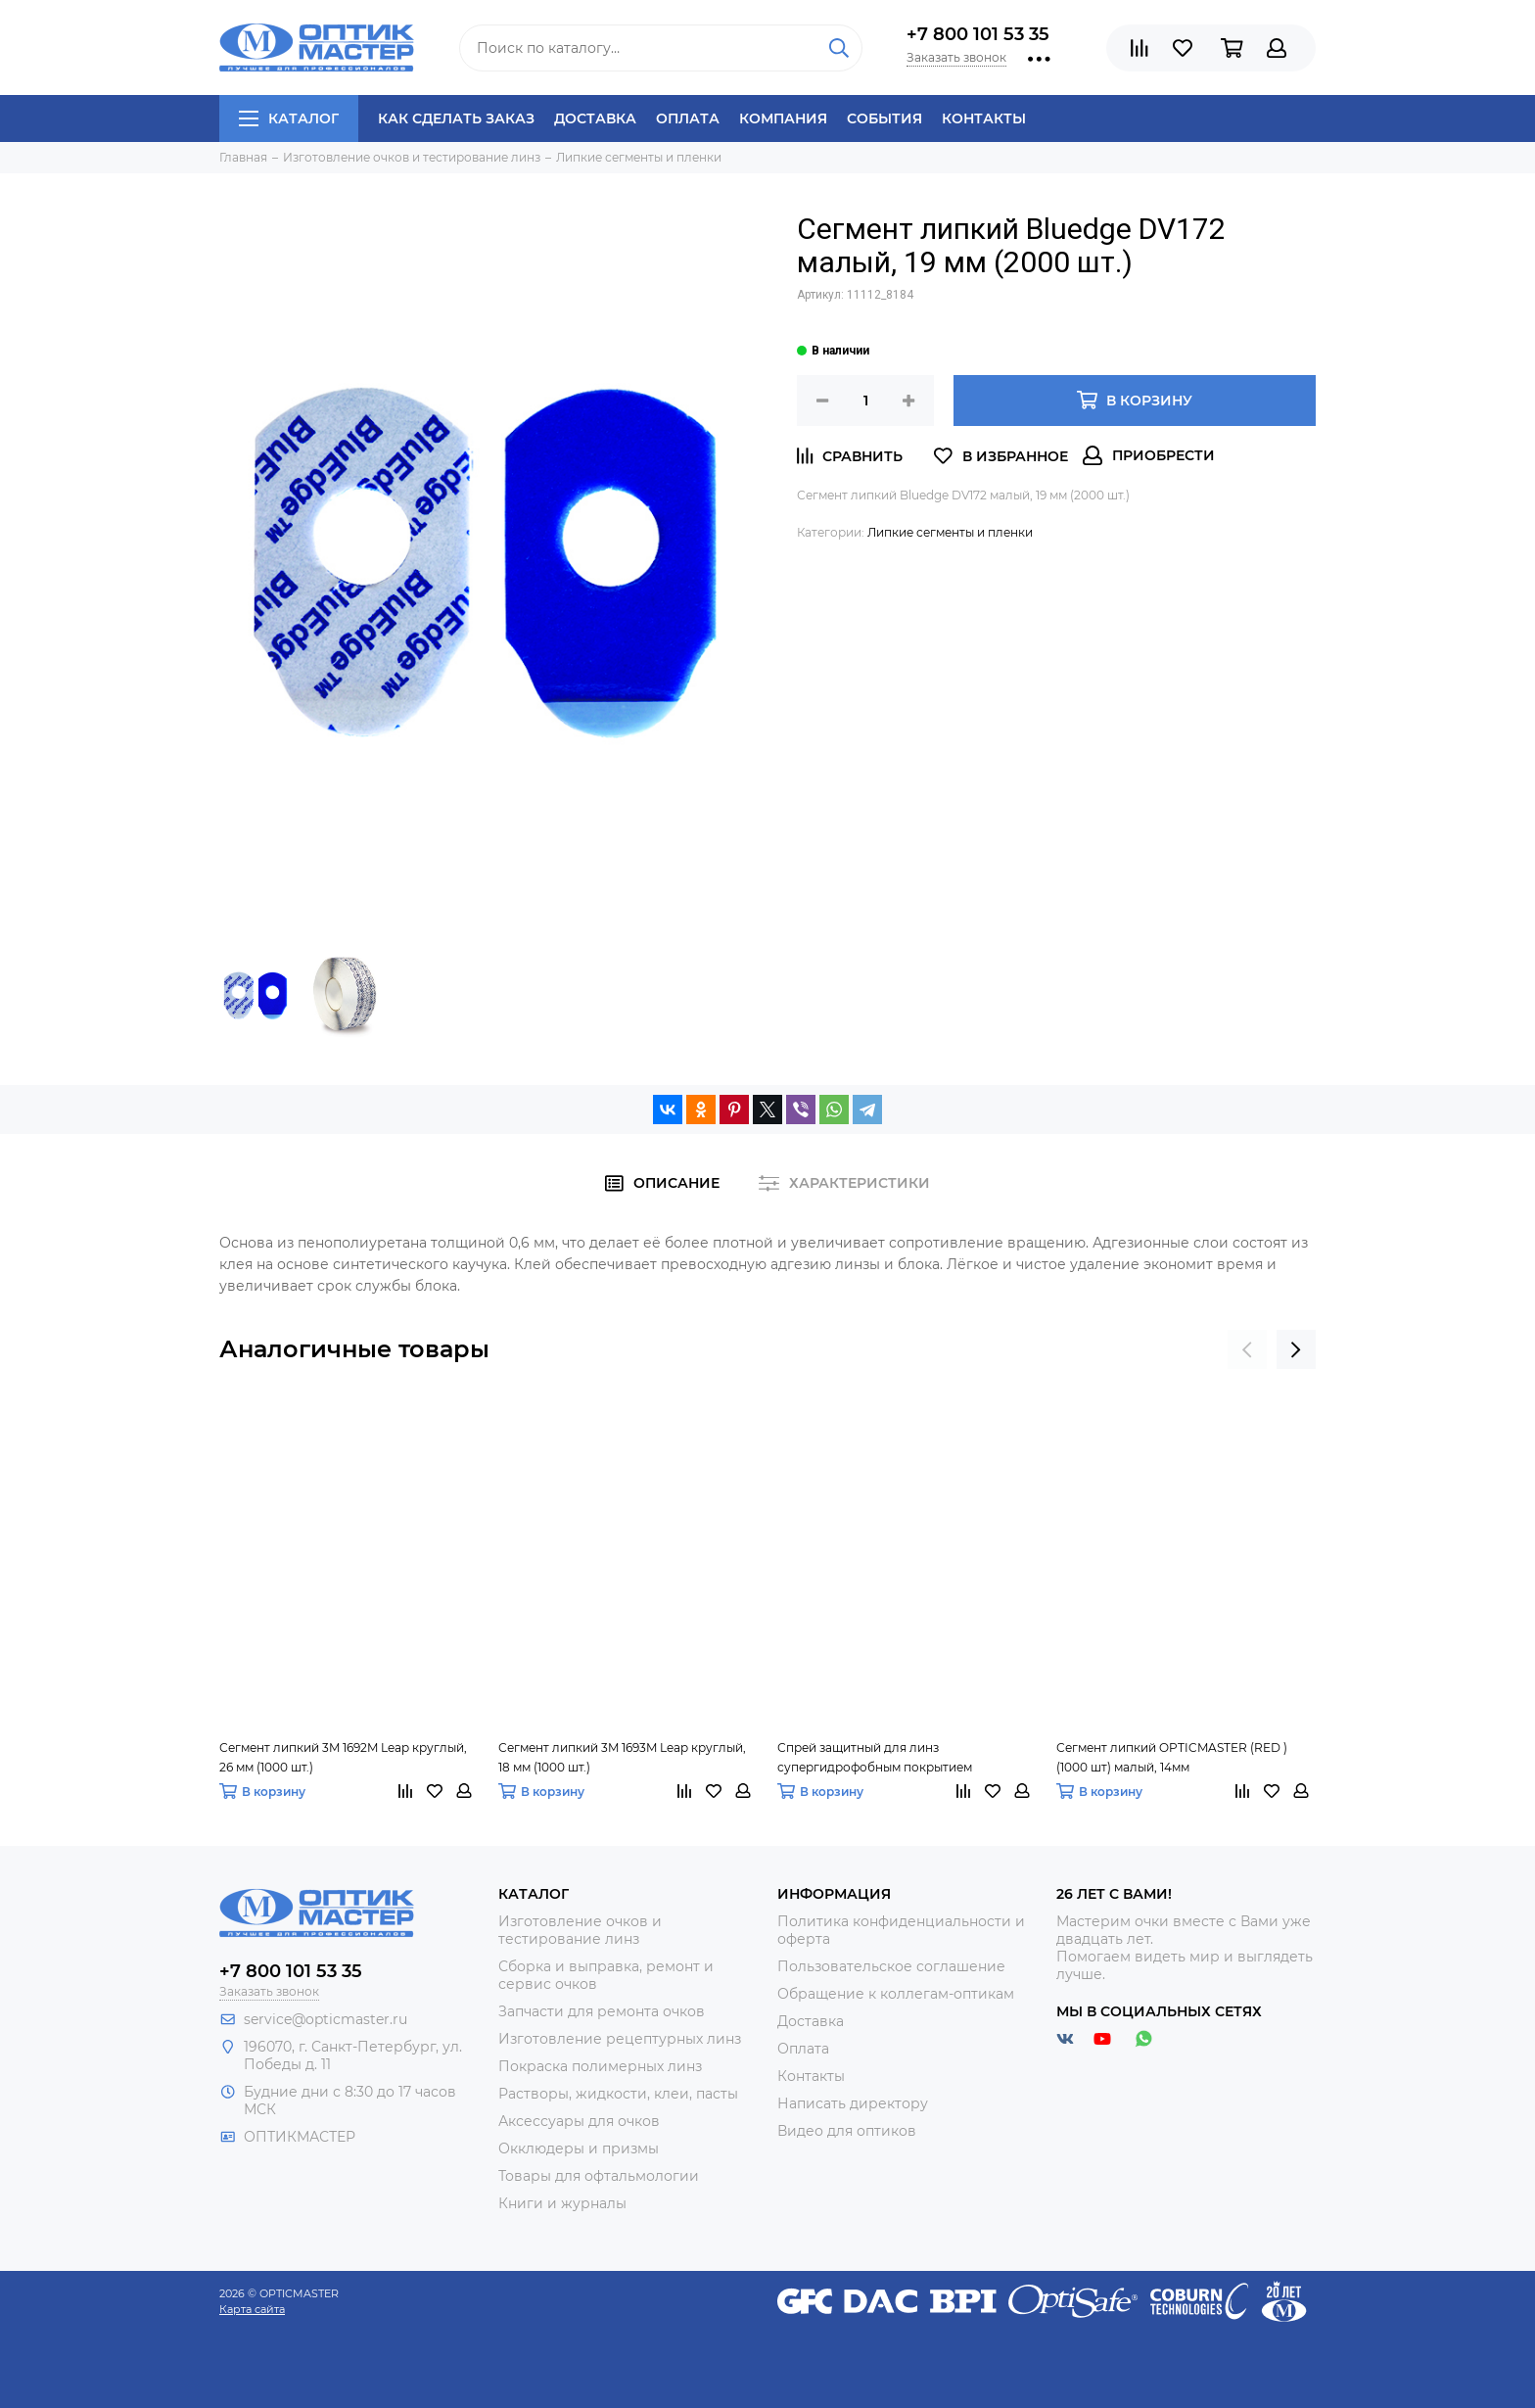 This screenshot has height=2408, width=1535. What do you see at coordinates (950, 532) in the screenshot?
I see `Липкие сегменты и пленки` at bounding box center [950, 532].